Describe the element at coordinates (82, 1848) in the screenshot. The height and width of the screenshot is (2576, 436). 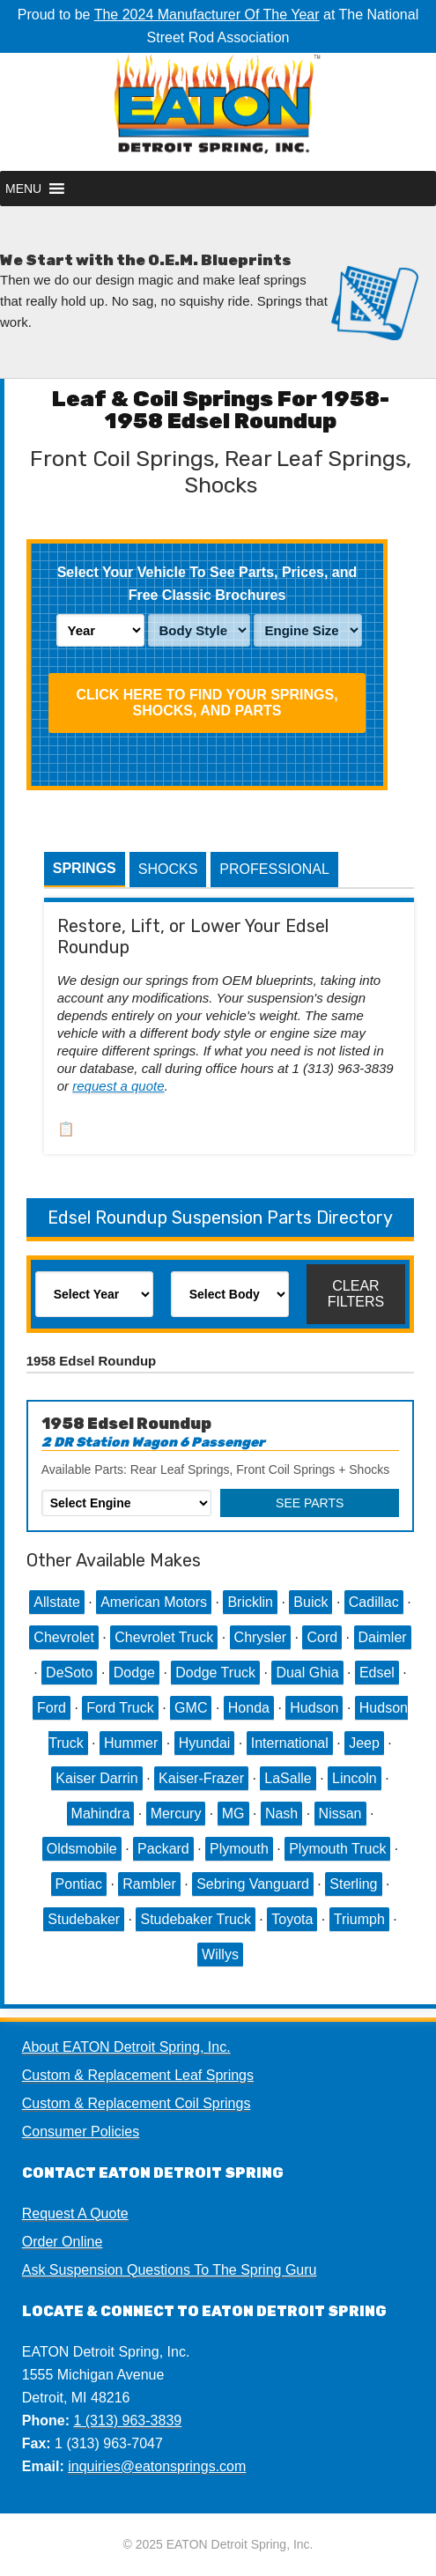
I see `Oldsmobile` at that location.